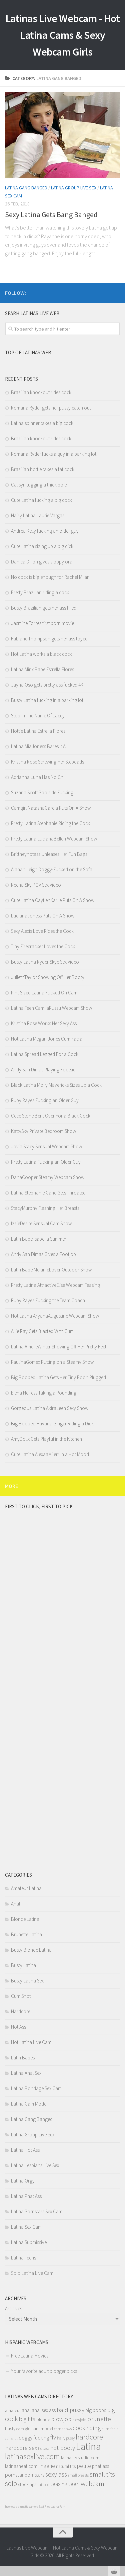 Image resolution: width=125 pixels, height=2576 pixels. I want to click on No cock is big enough for Rachel Milan, so click(50, 577).